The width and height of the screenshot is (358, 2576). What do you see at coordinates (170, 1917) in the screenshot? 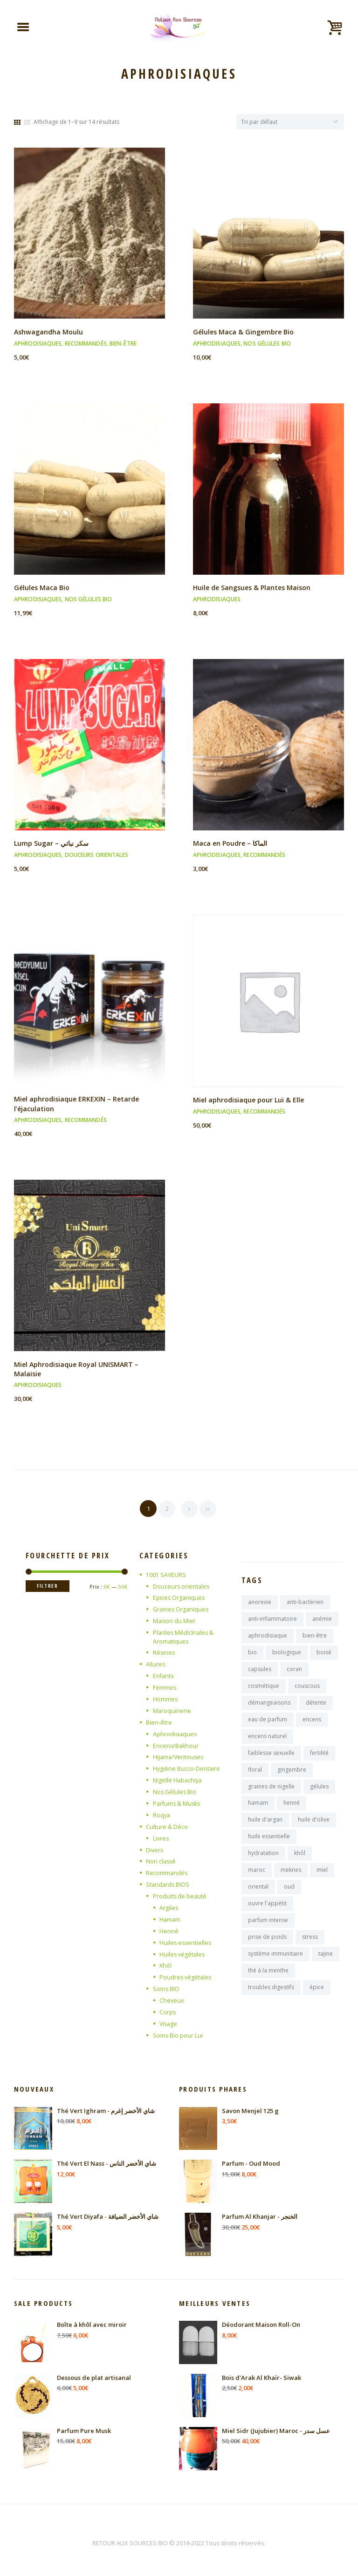
I see `Hamam` at bounding box center [170, 1917].